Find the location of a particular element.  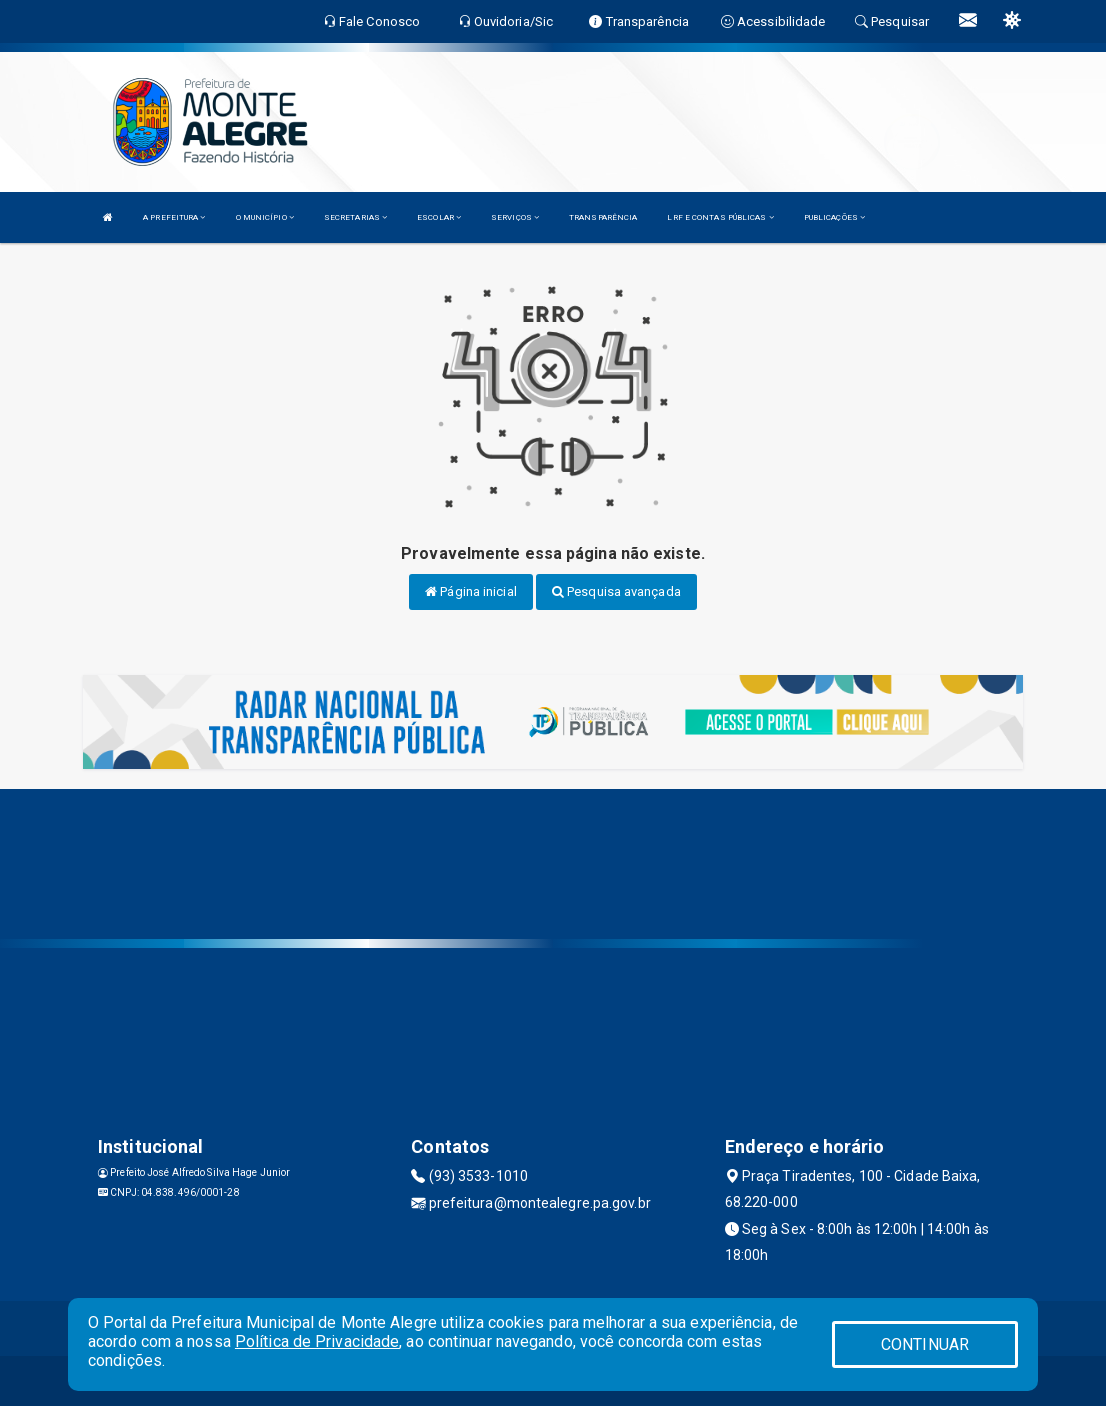

PUBLICAÇÕES is located at coordinates (834, 217).